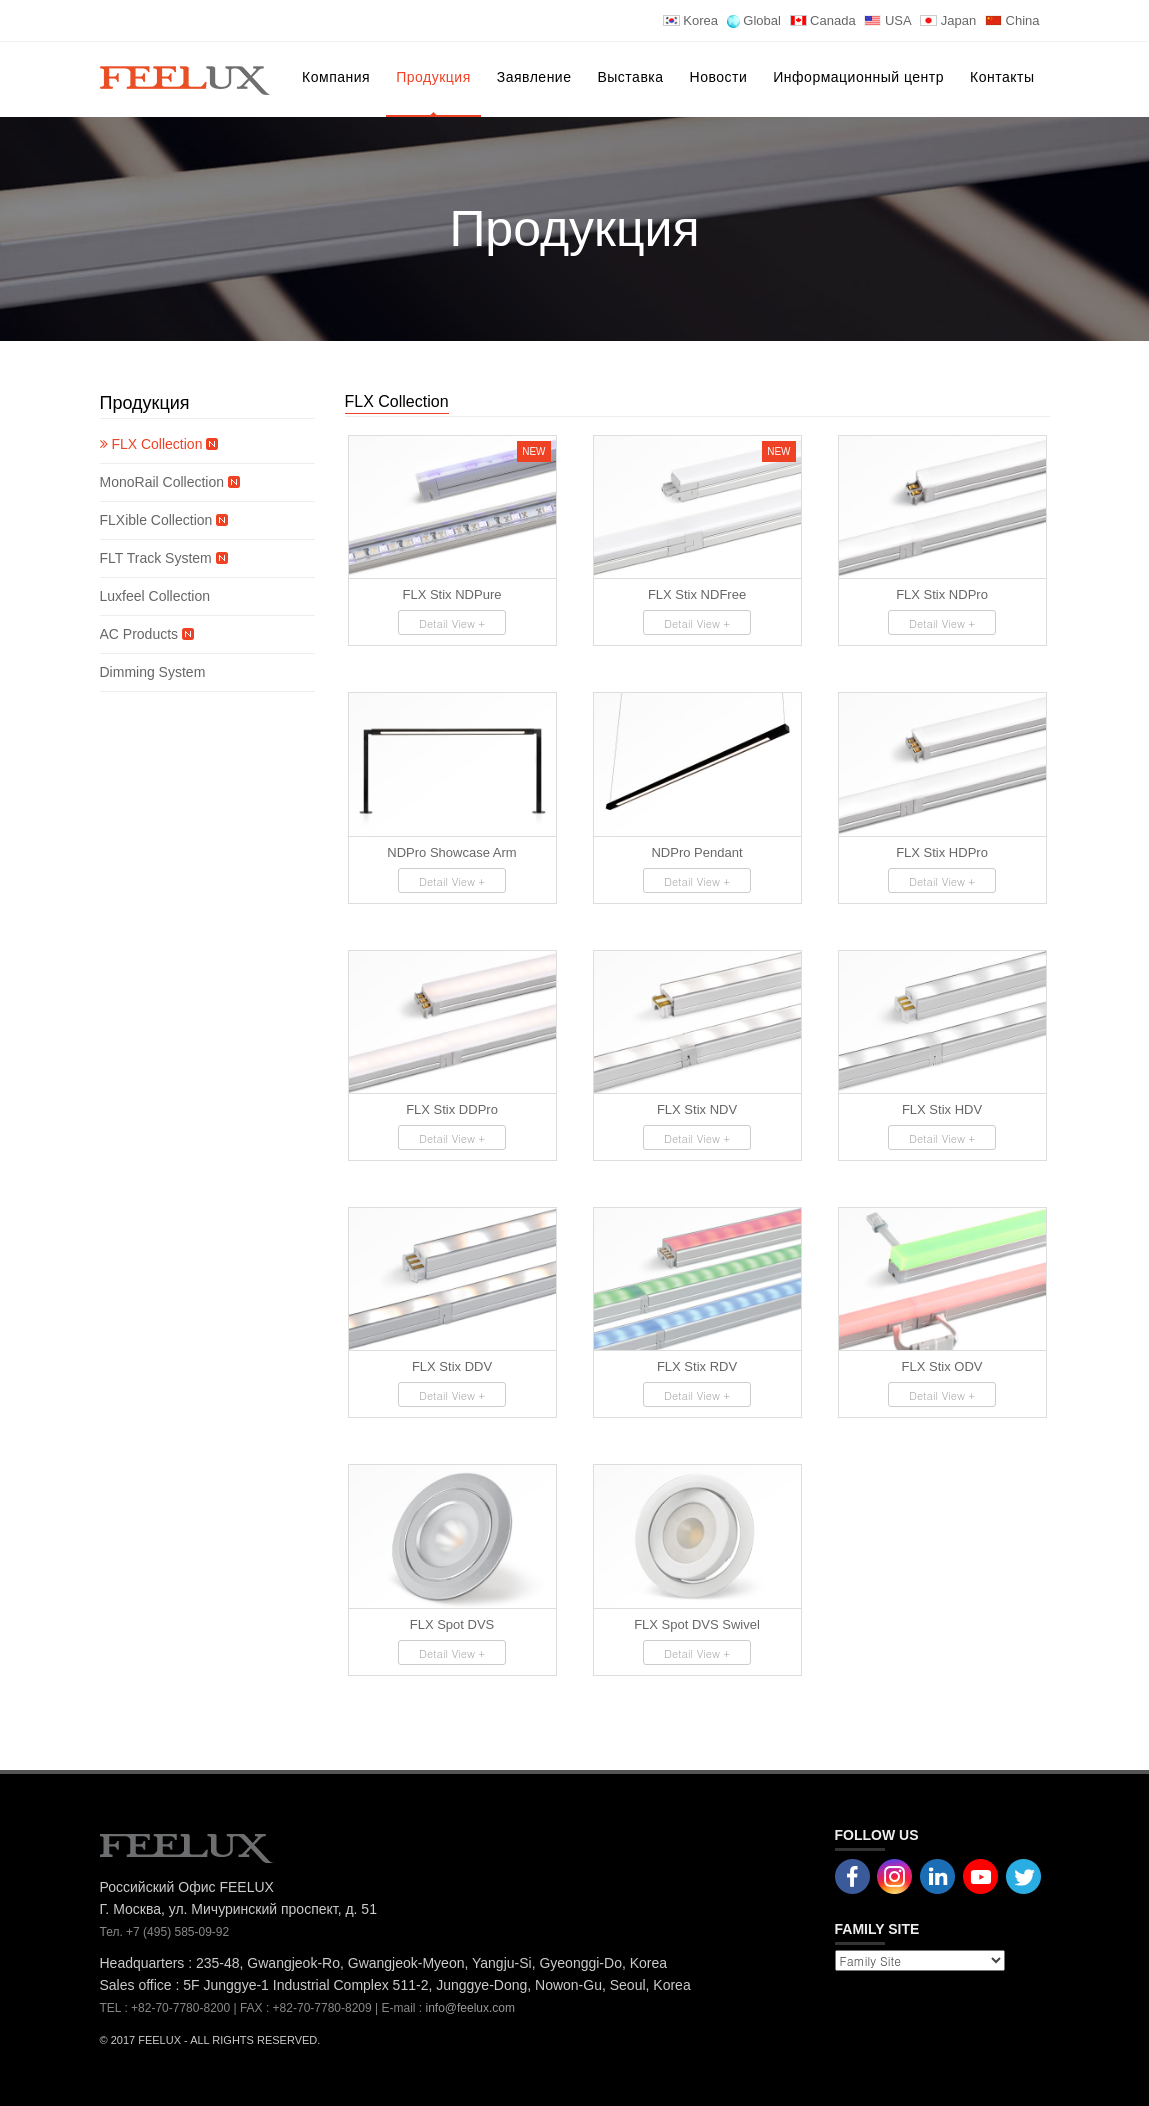  Describe the element at coordinates (630, 77) in the screenshot. I see `Выставка` at that location.